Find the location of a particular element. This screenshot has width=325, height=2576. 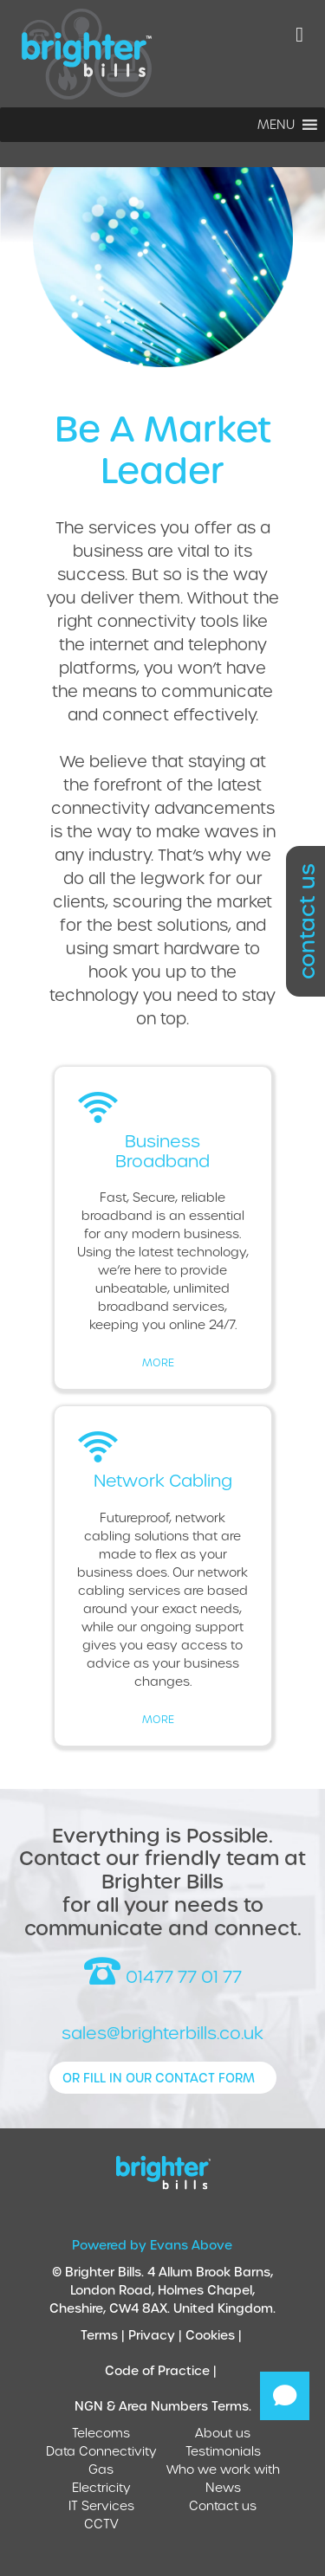

Gas is located at coordinates (101, 2469).